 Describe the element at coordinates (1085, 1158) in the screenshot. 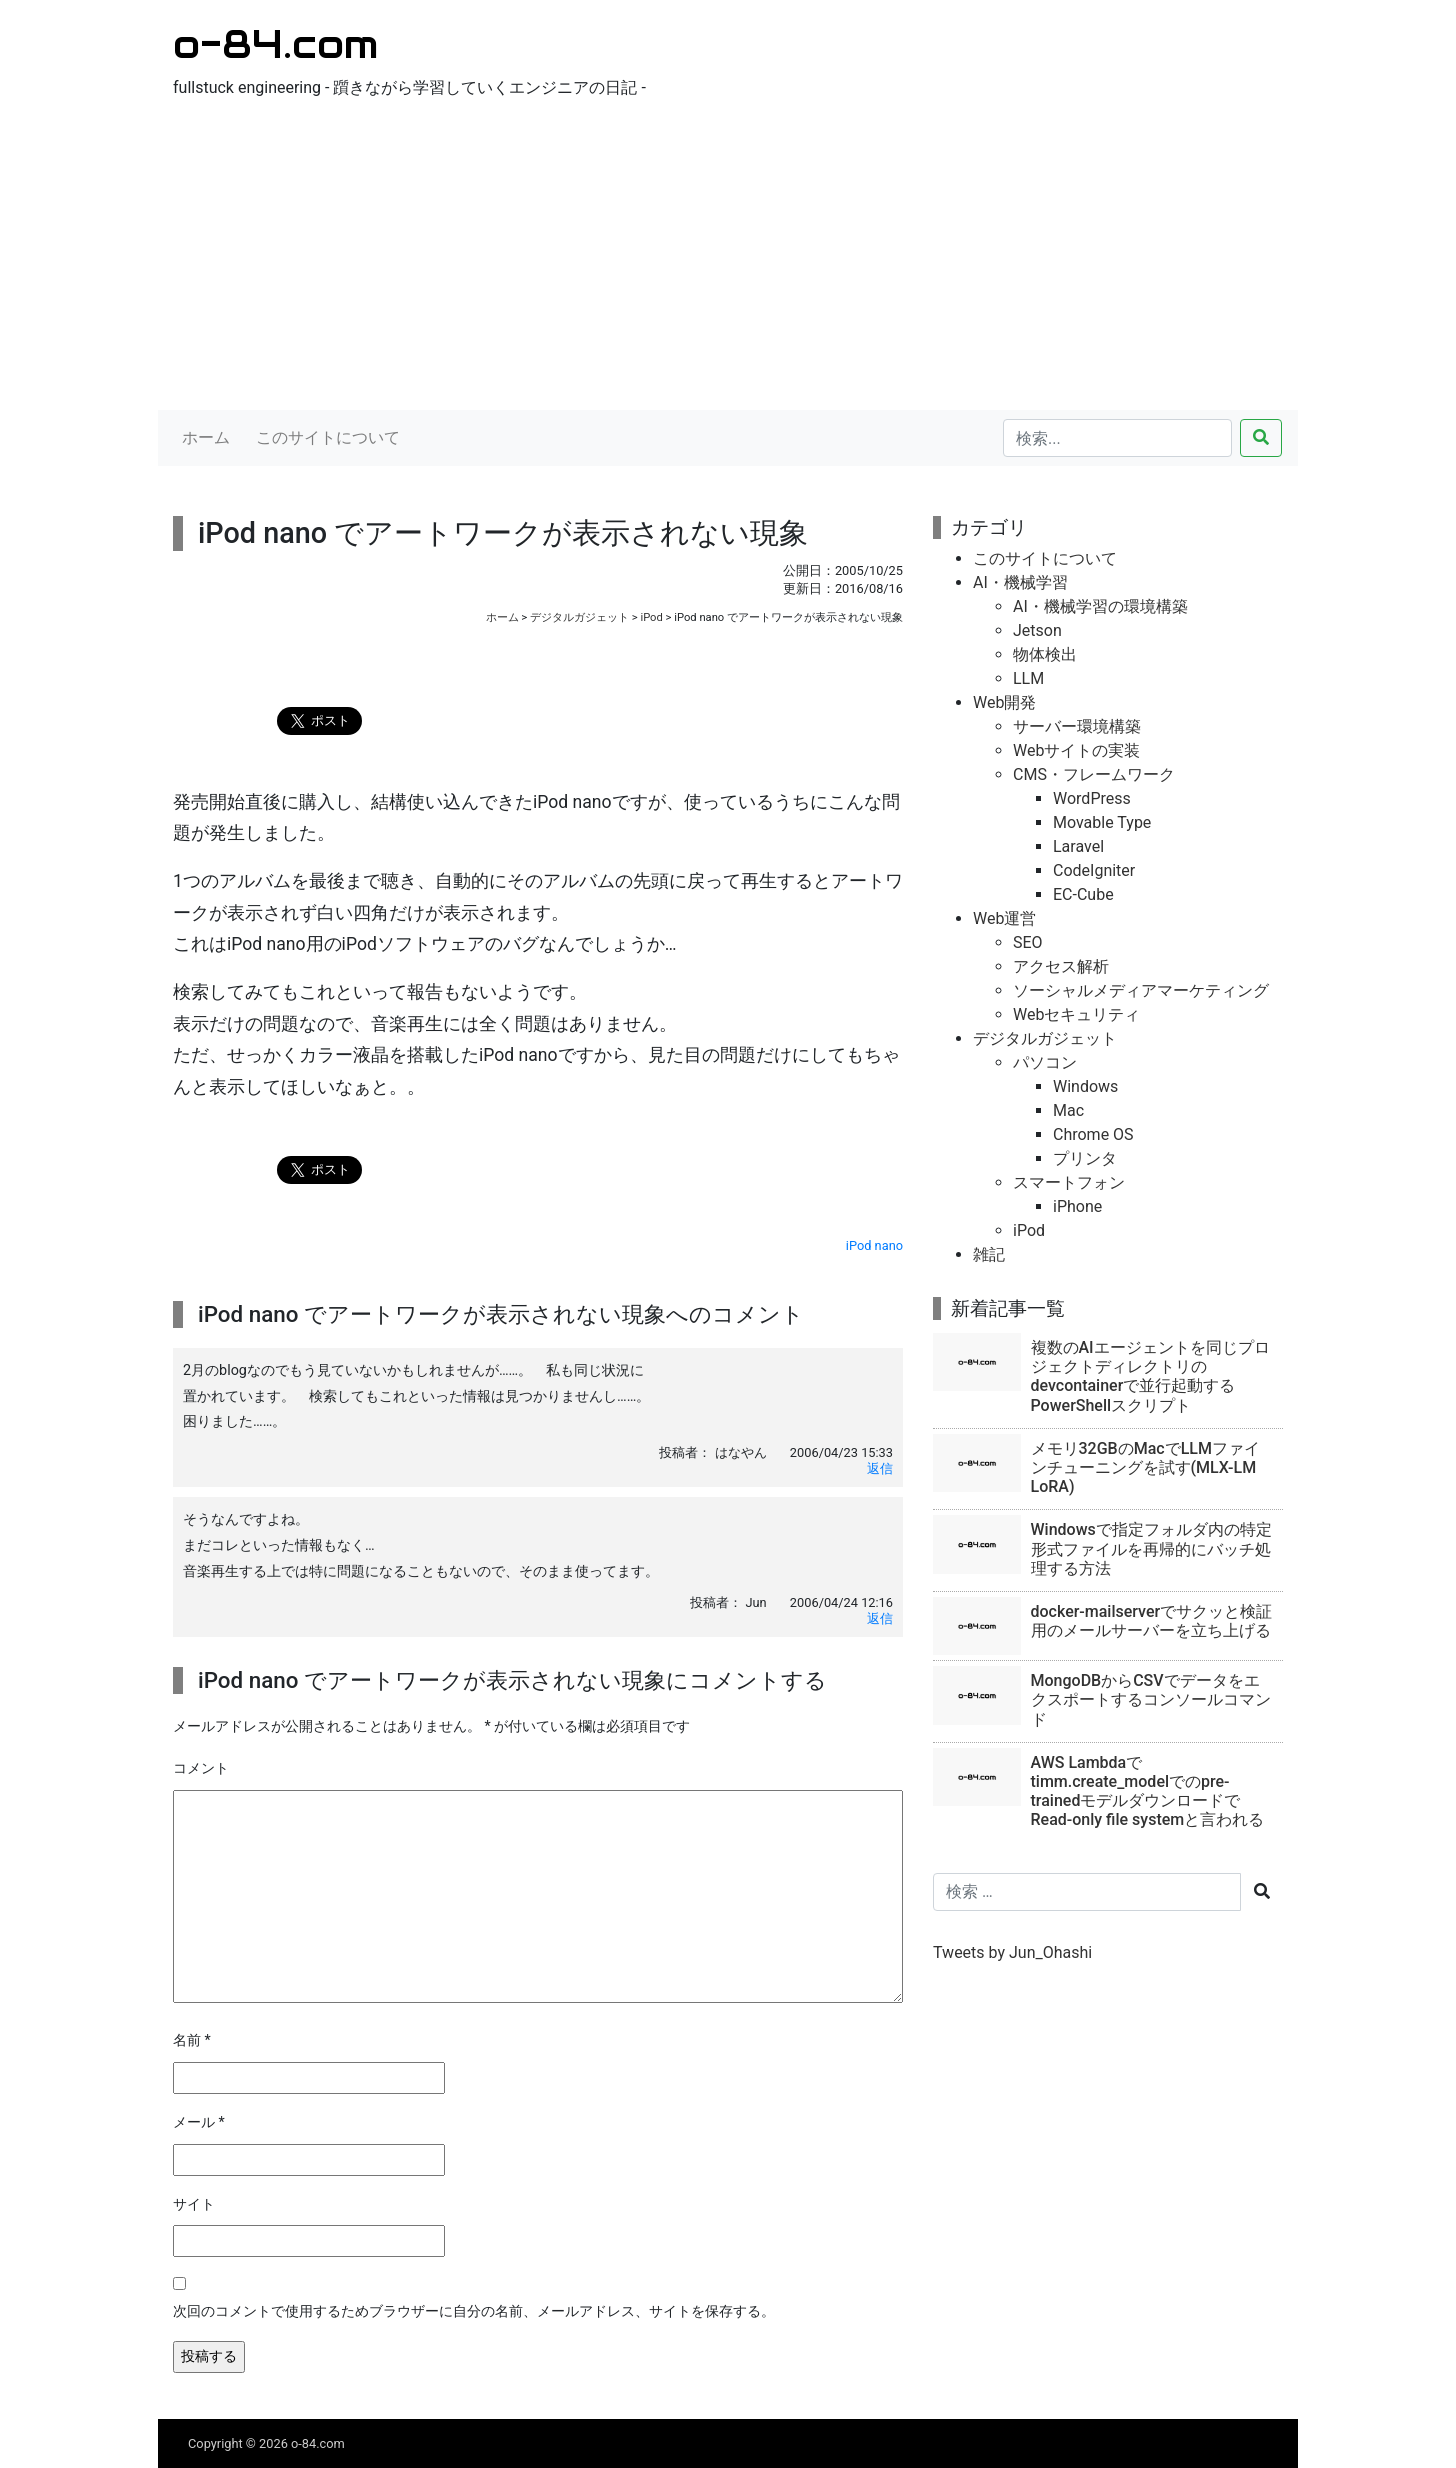

I see `プリンタ` at that location.